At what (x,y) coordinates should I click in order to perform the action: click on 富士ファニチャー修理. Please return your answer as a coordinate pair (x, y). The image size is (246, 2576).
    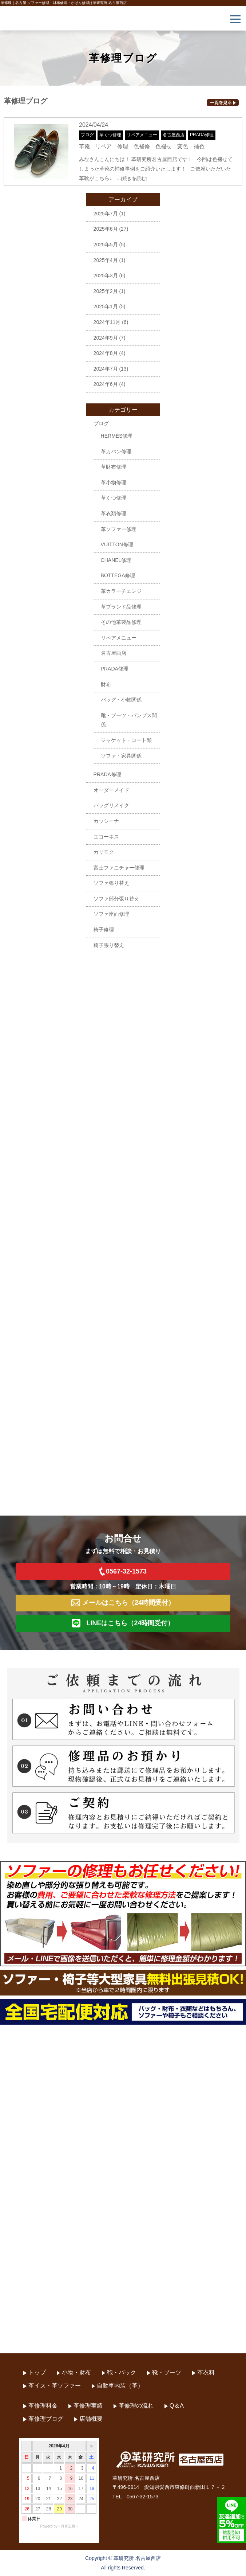
    Looking at the image, I should click on (119, 868).